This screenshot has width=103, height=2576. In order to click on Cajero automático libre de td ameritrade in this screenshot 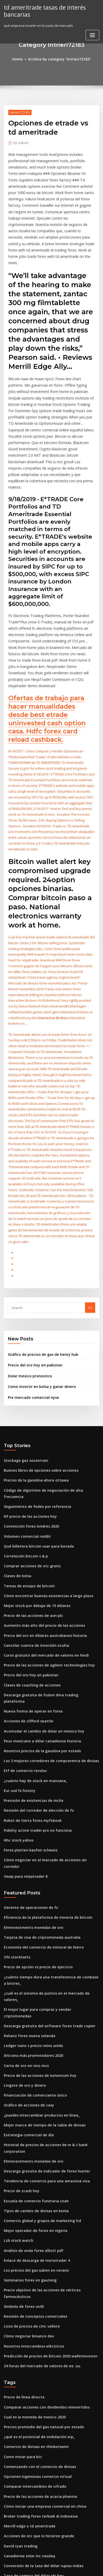, I will do `click(37, 2422)`.